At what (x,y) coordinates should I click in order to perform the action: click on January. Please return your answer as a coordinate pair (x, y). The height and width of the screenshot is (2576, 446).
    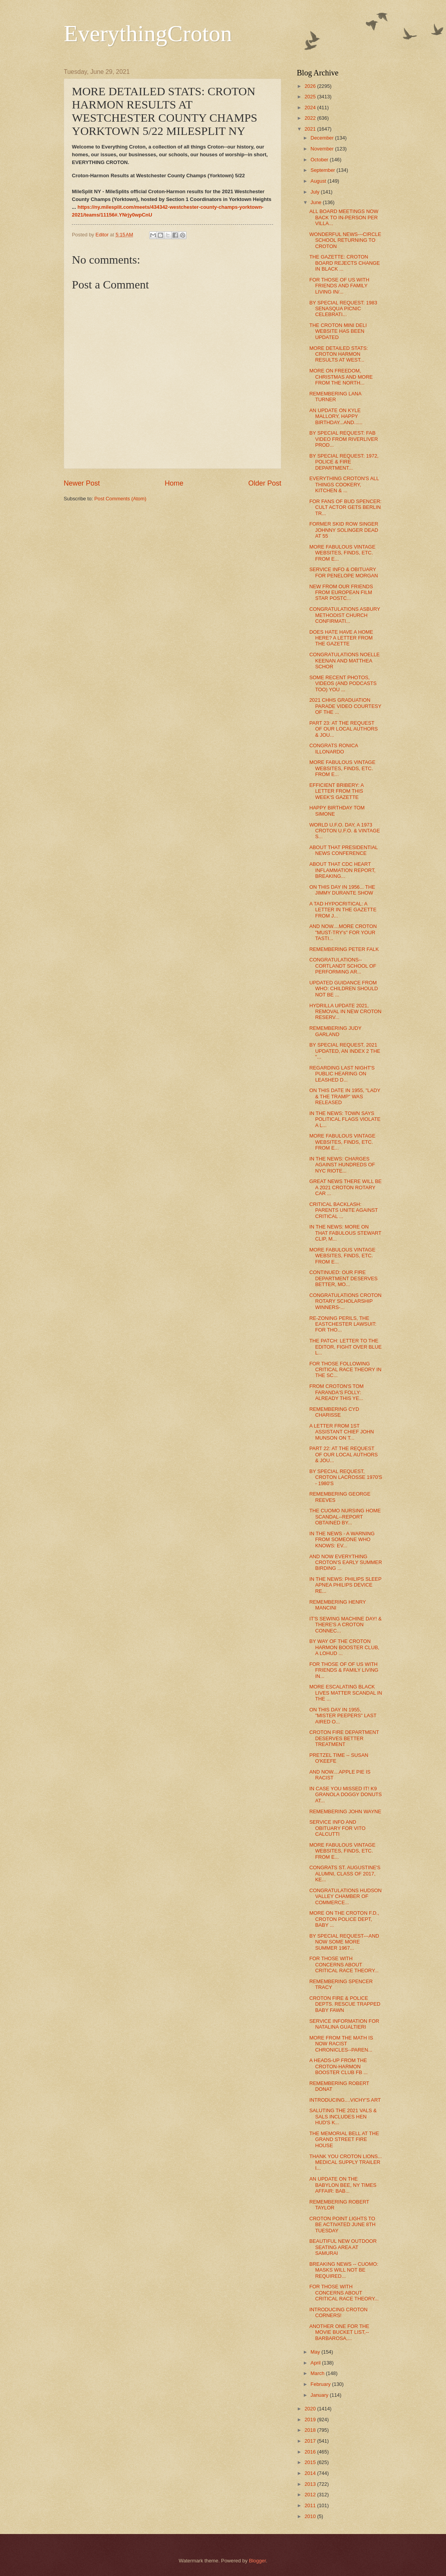
    Looking at the image, I should click on (319, 2395).